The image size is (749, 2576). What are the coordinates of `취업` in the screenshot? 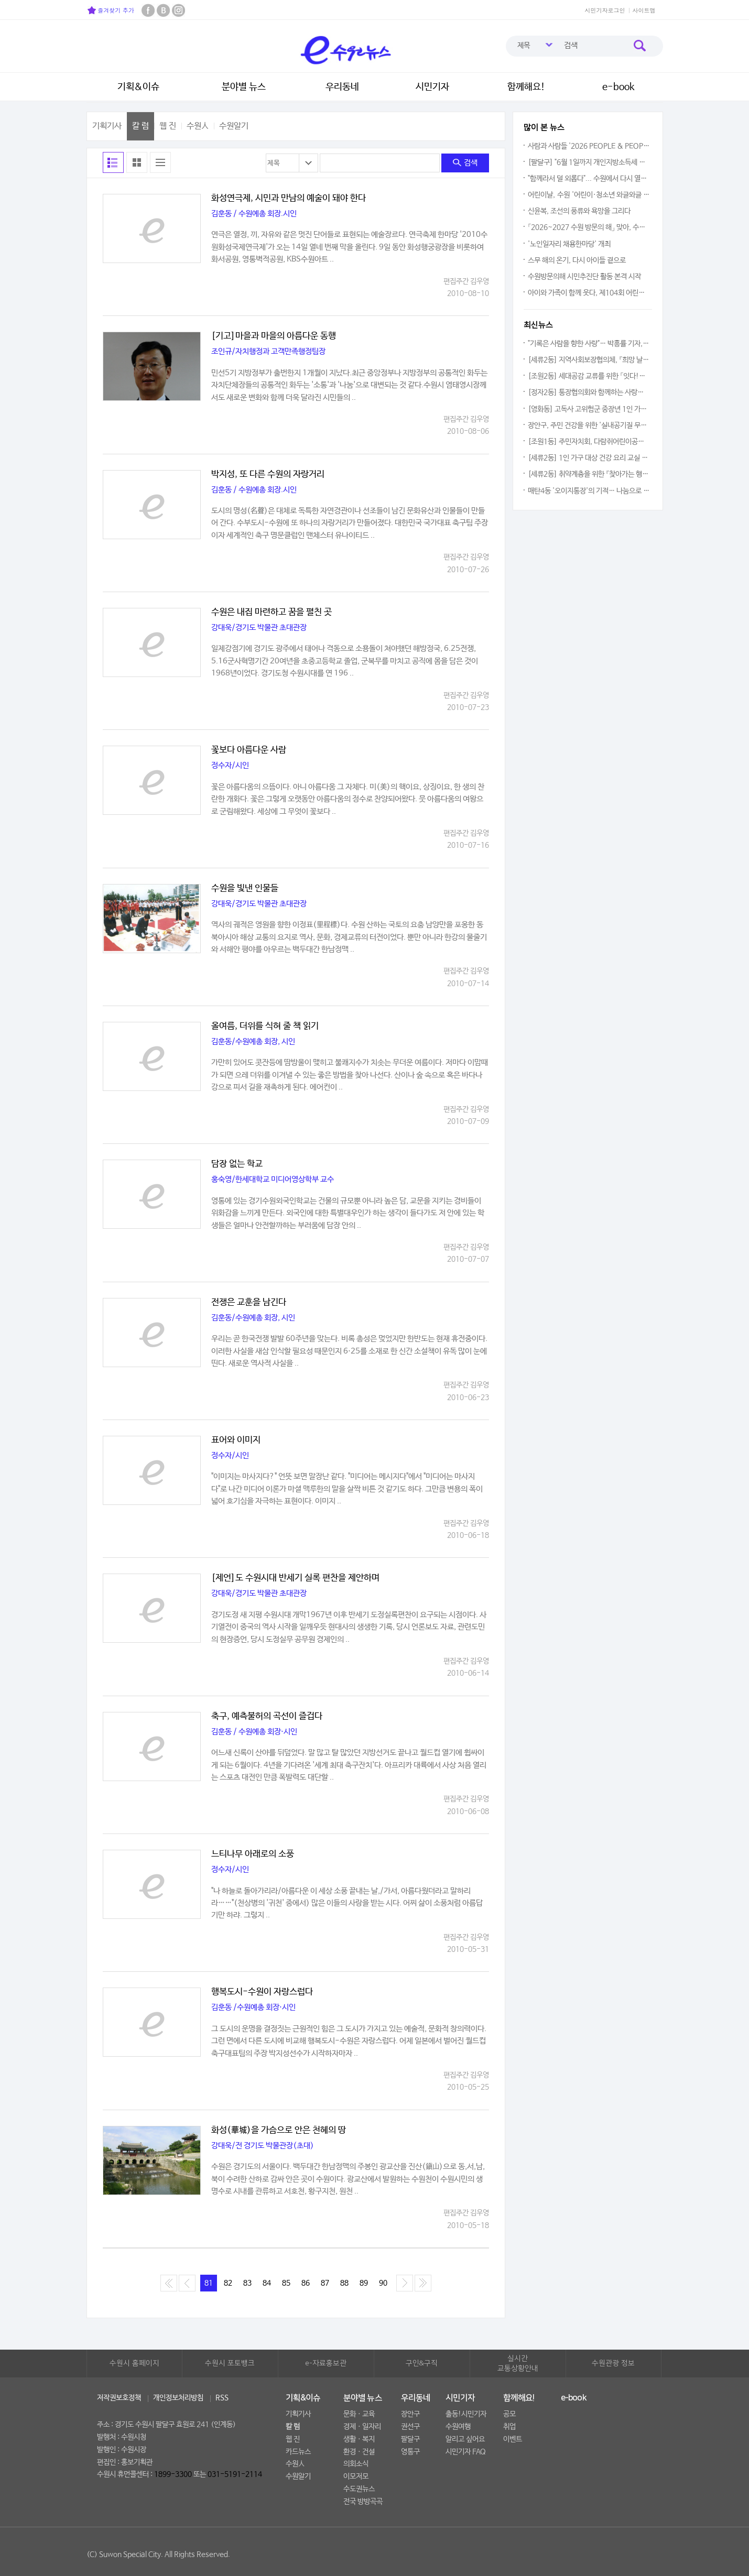 It's located at (509, 2426).